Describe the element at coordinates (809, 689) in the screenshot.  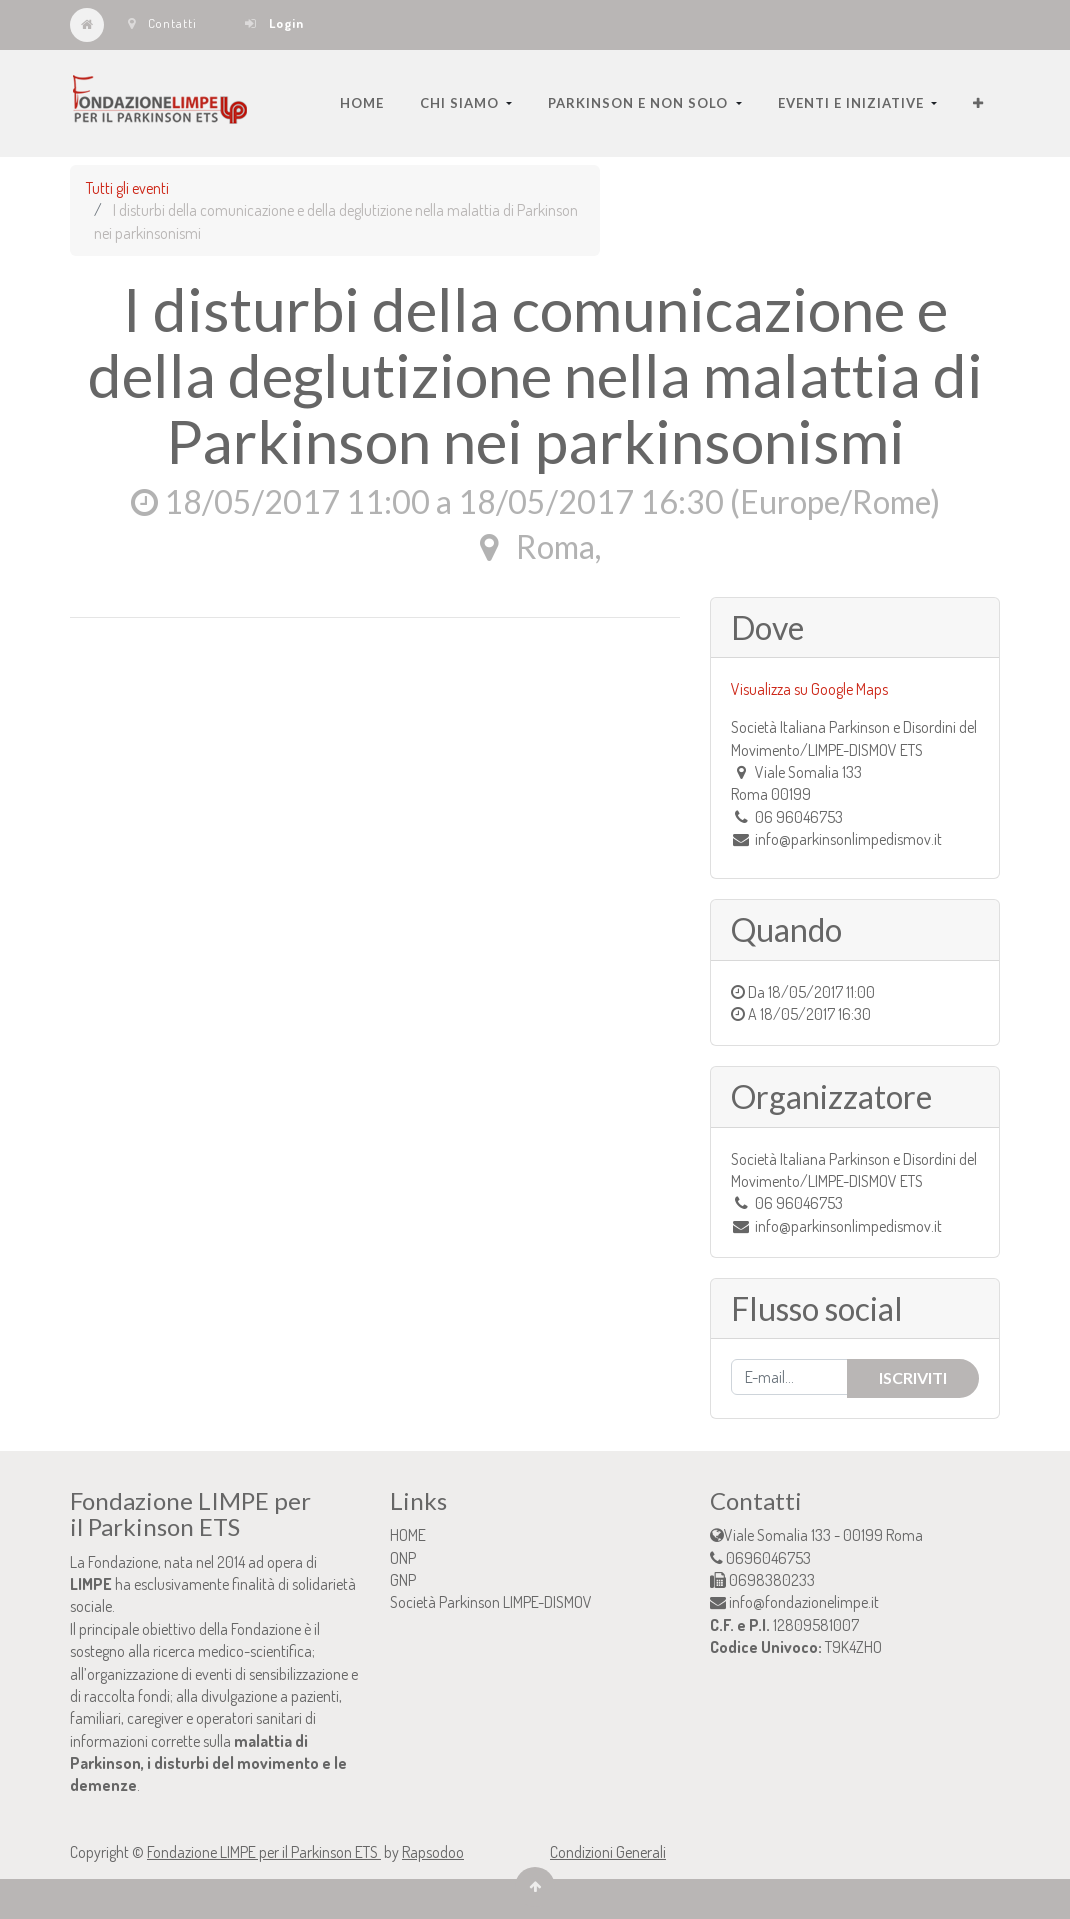
I see `Visualizza su Google Maps` at that location.